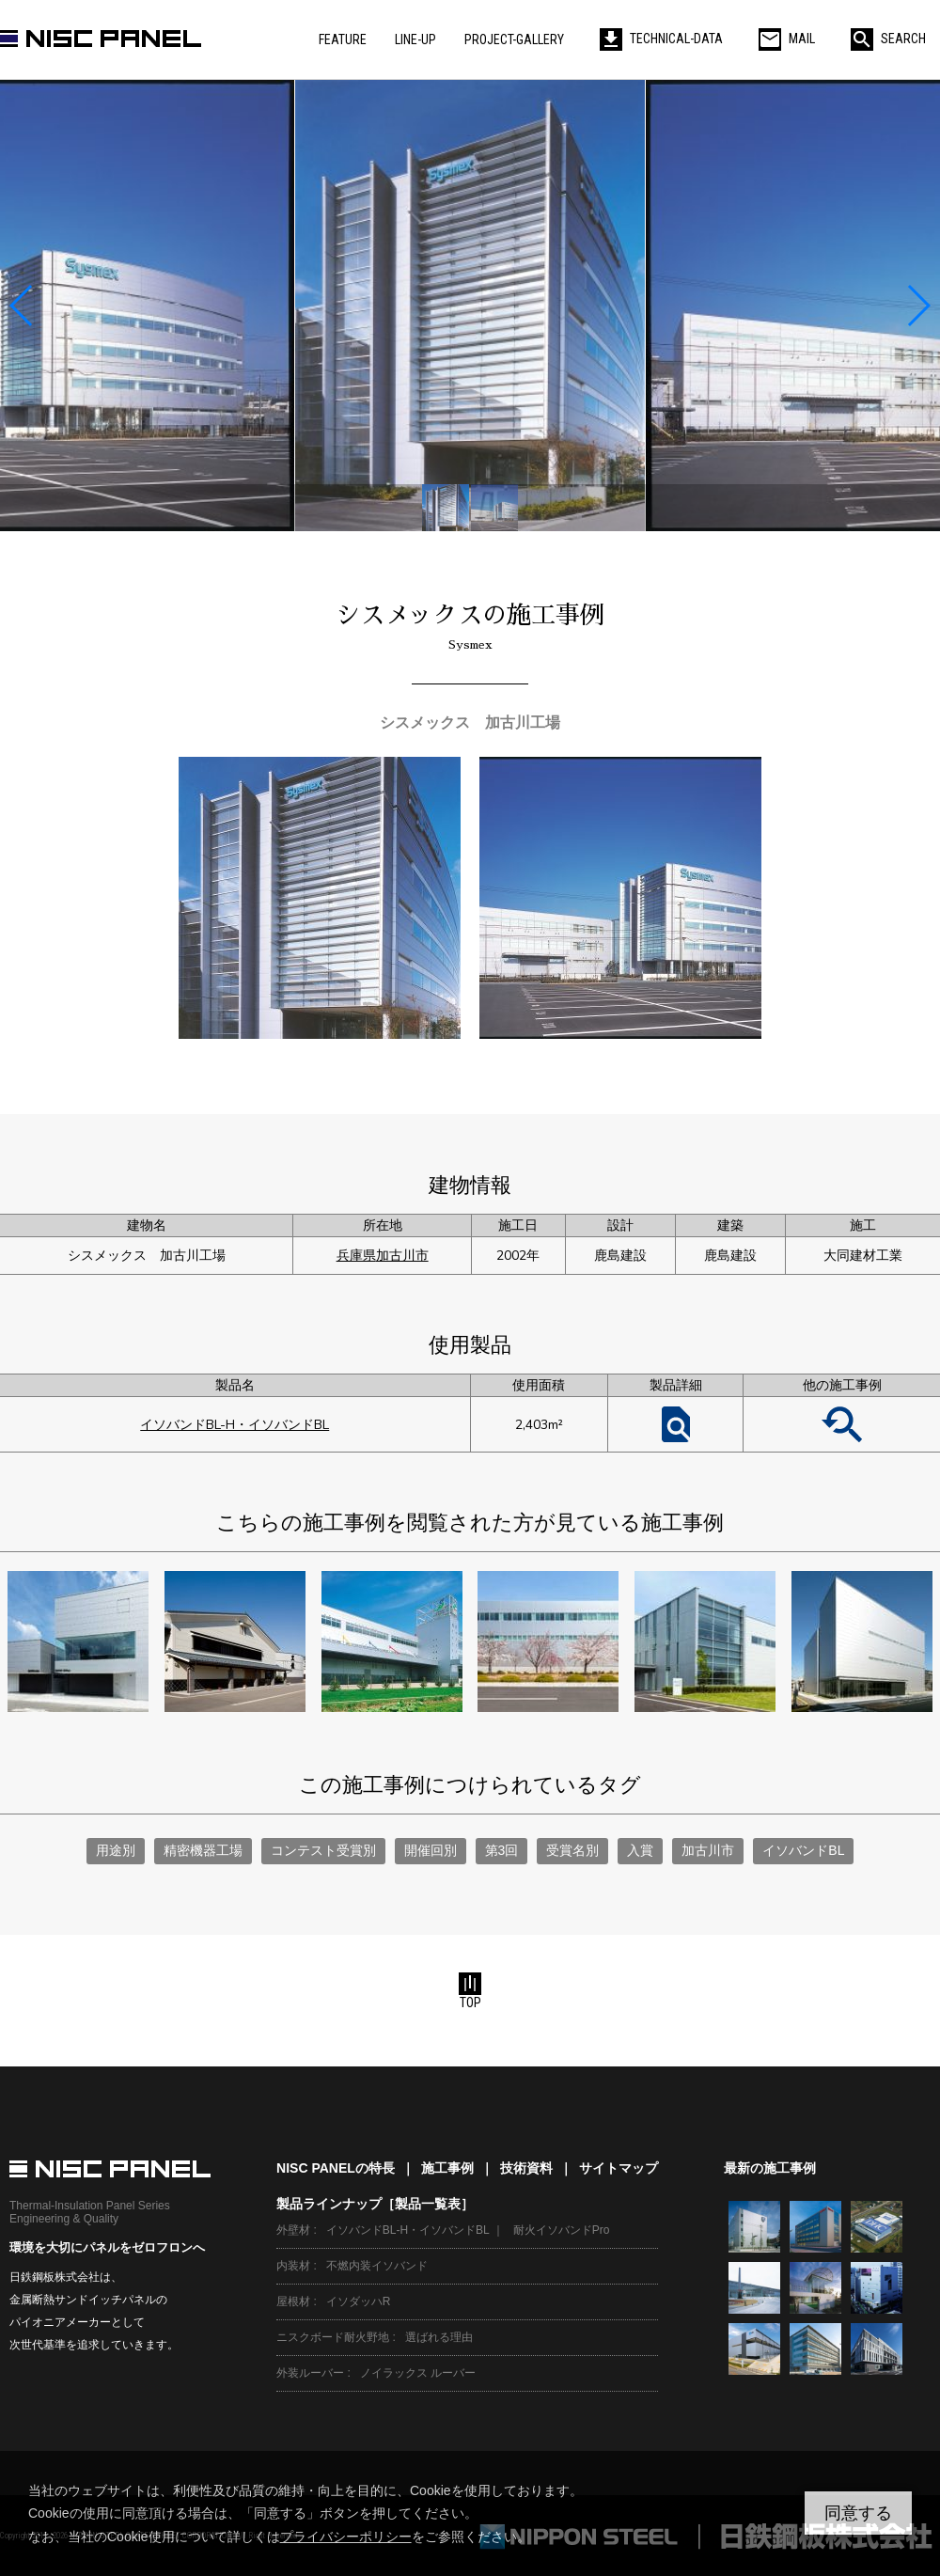 The height and width of the screenshot is (2576, 940). I want to click on ニスクボード耐火野地, so click(332, 2337).